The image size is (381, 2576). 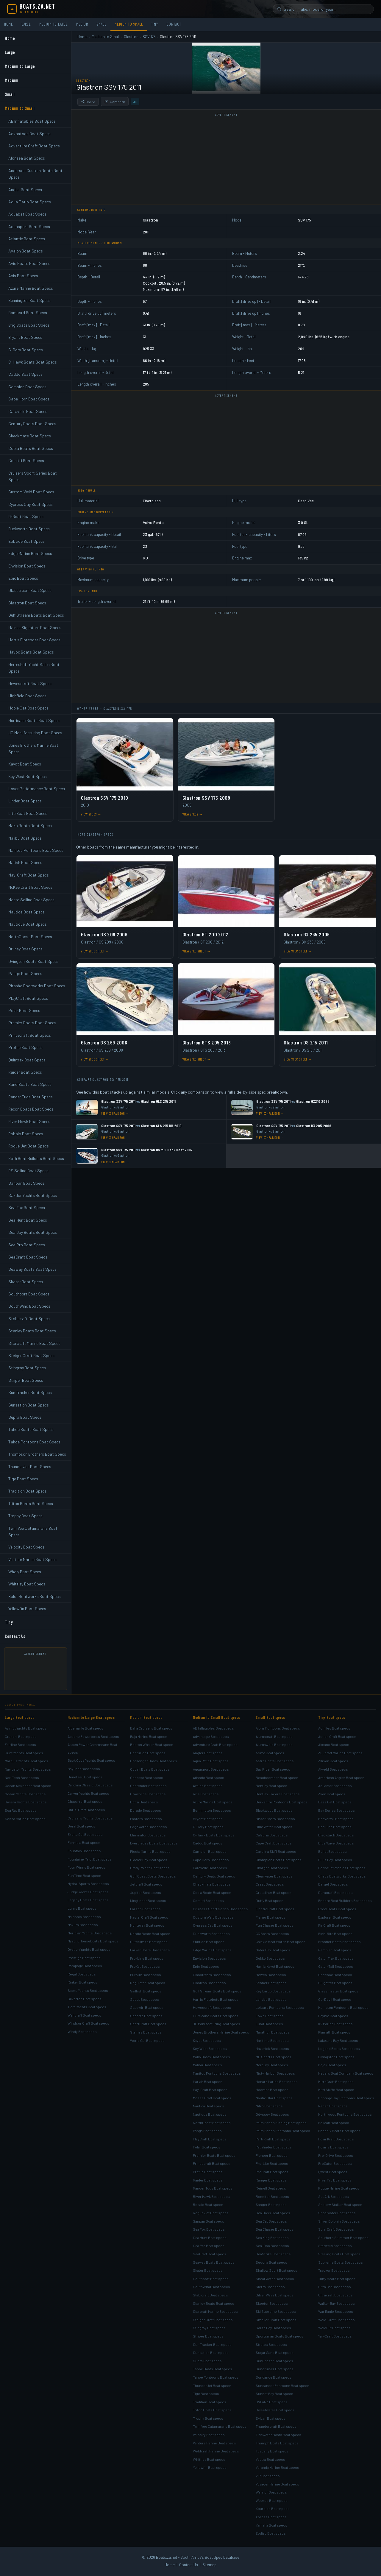 I want to click on Back Cove Yachts Boat specs, so click(x=91, y=1760).